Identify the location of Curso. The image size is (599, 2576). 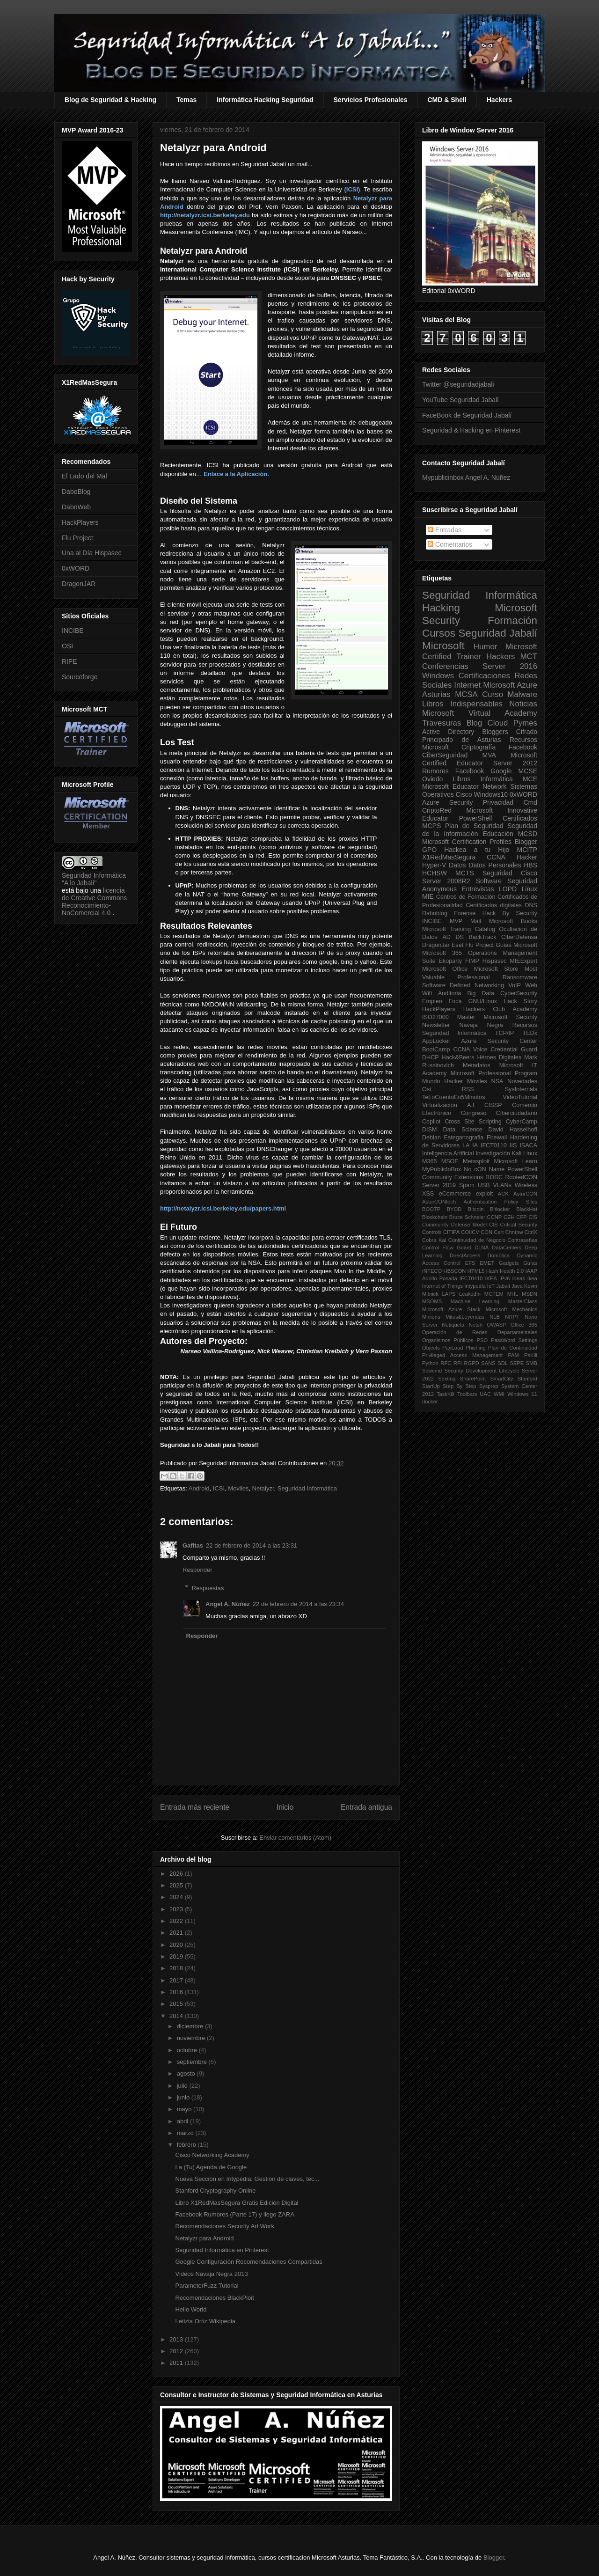
(492, 694).